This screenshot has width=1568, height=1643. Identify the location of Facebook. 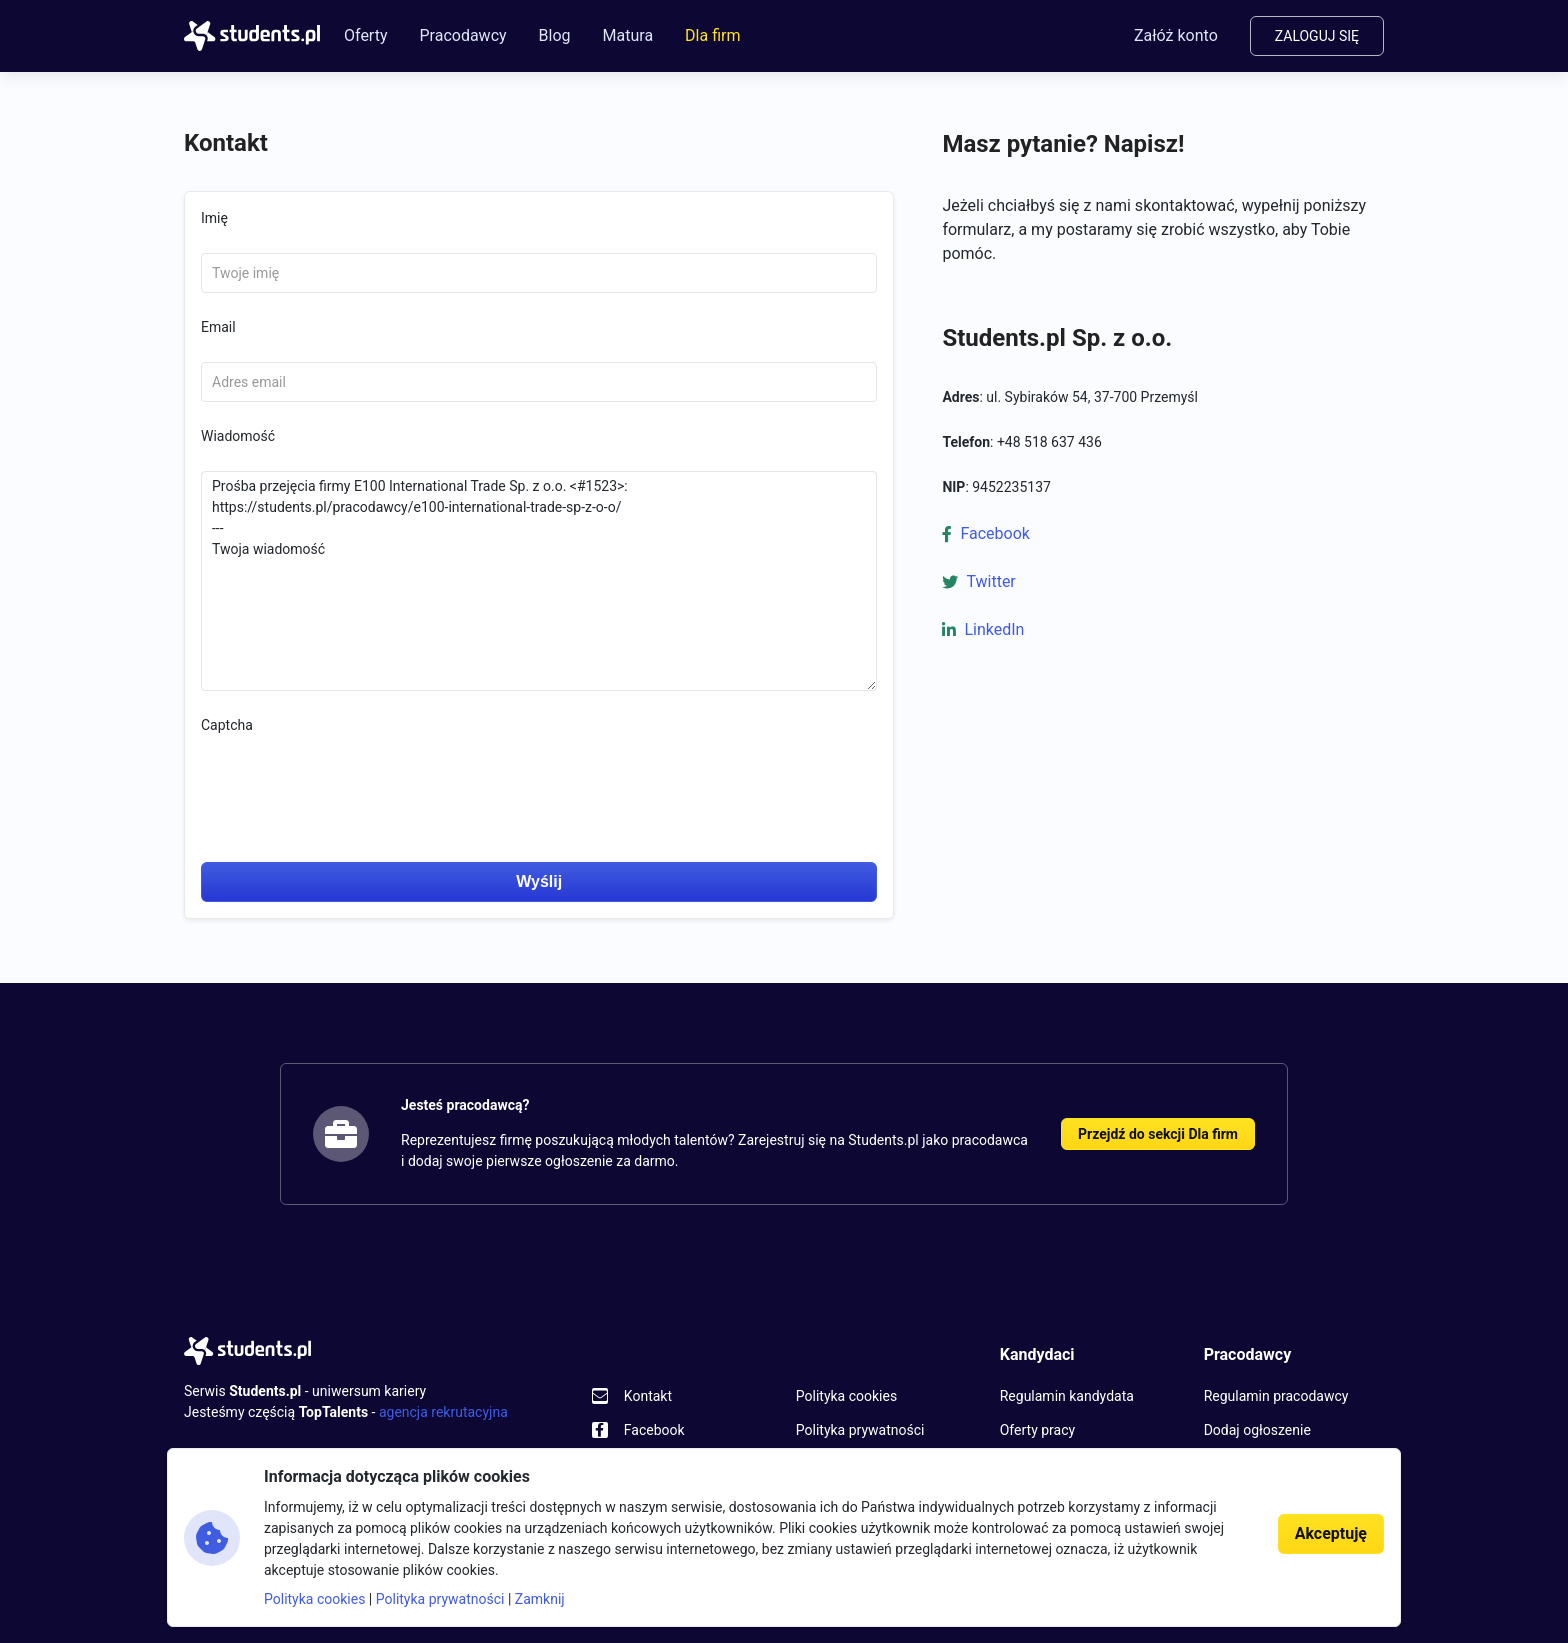
(994, 533).